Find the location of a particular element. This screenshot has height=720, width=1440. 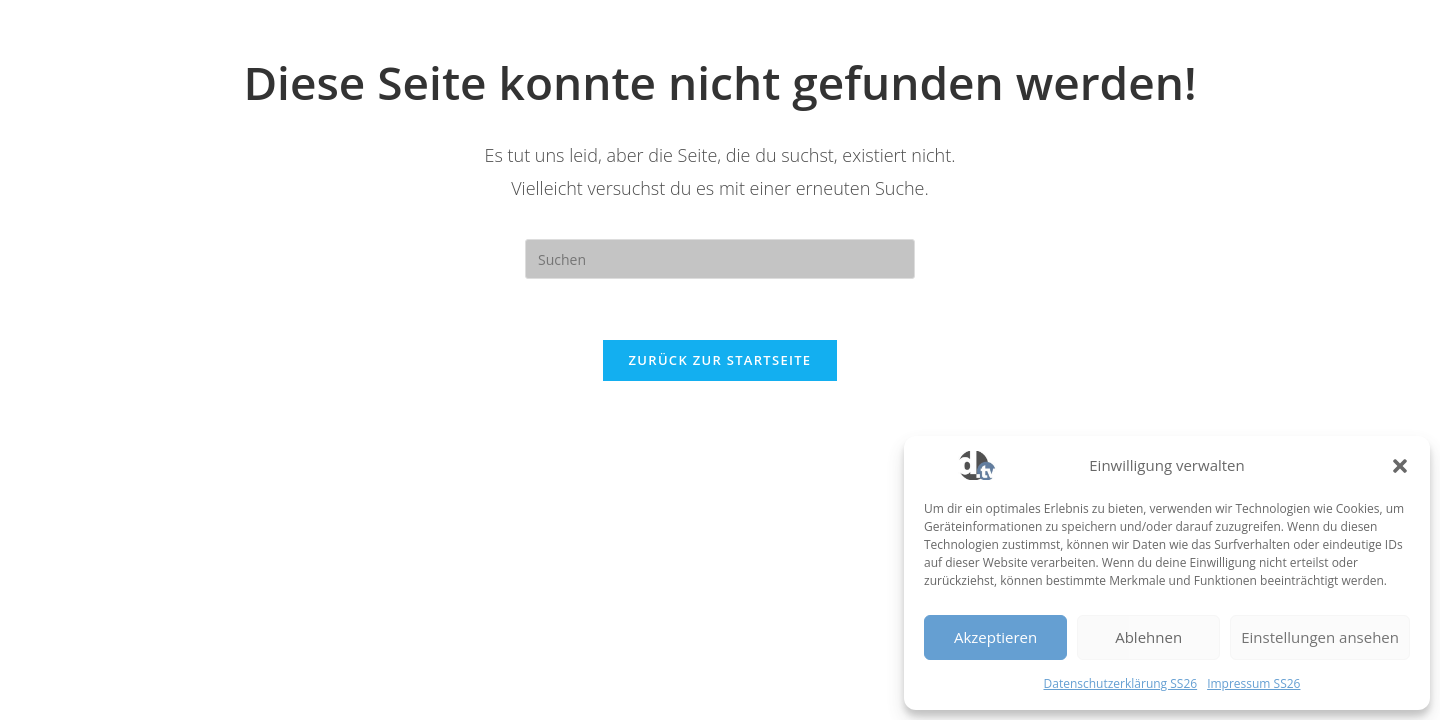

Einstellungen ansehen is located at coordinates (1320, 637).